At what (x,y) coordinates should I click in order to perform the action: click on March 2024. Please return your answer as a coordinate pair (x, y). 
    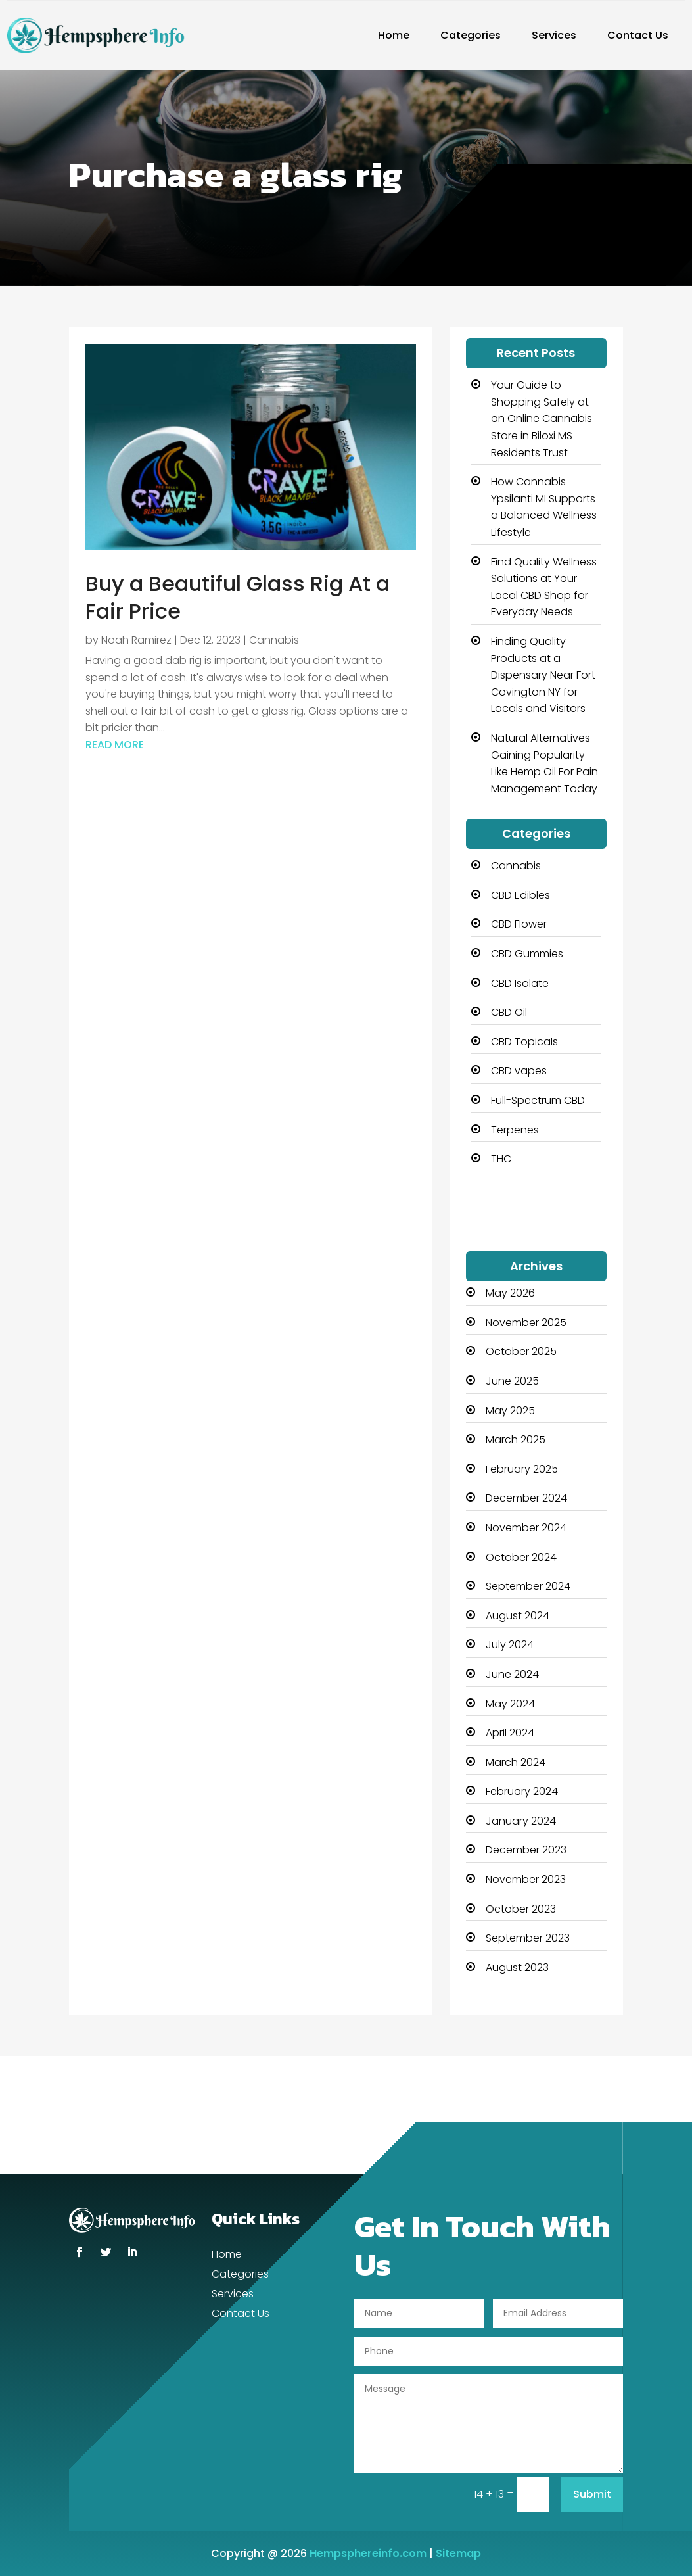
    Looking at the image, I should click on (515, 1762).